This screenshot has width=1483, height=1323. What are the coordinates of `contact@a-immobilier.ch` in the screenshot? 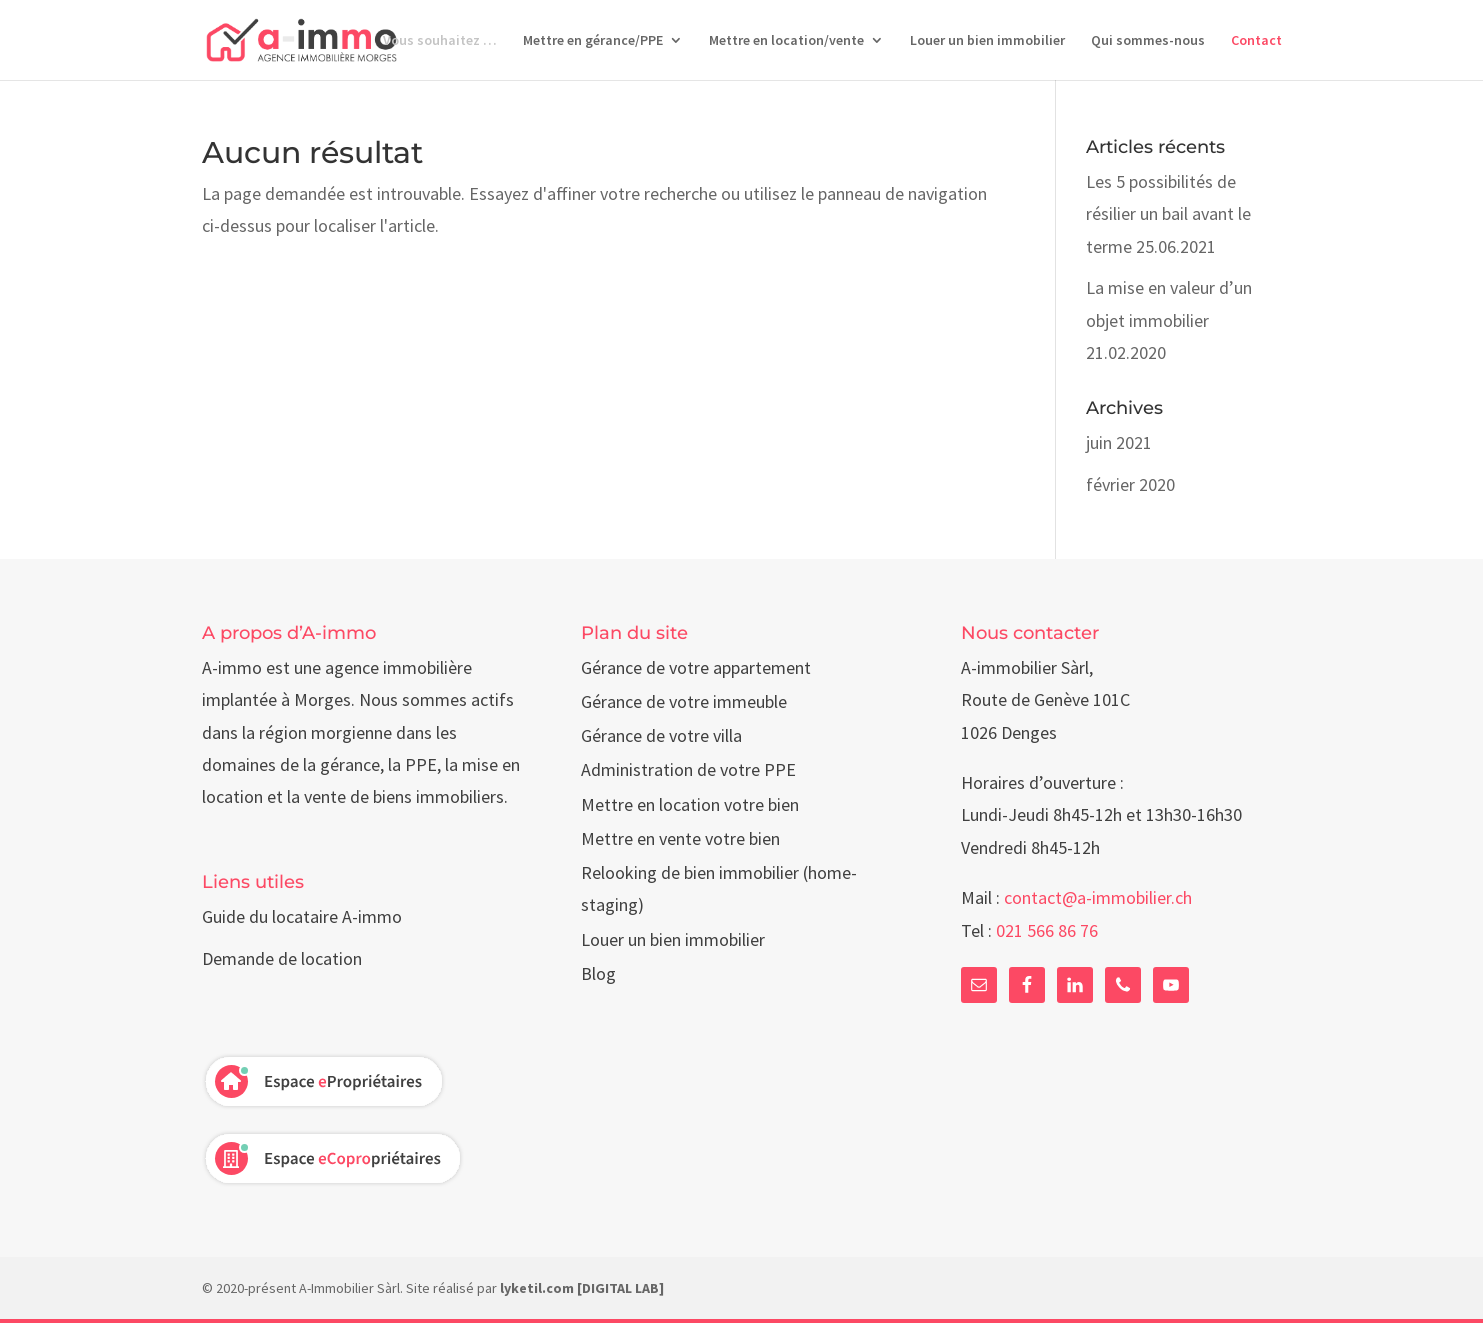 It's located at (1098, 897).